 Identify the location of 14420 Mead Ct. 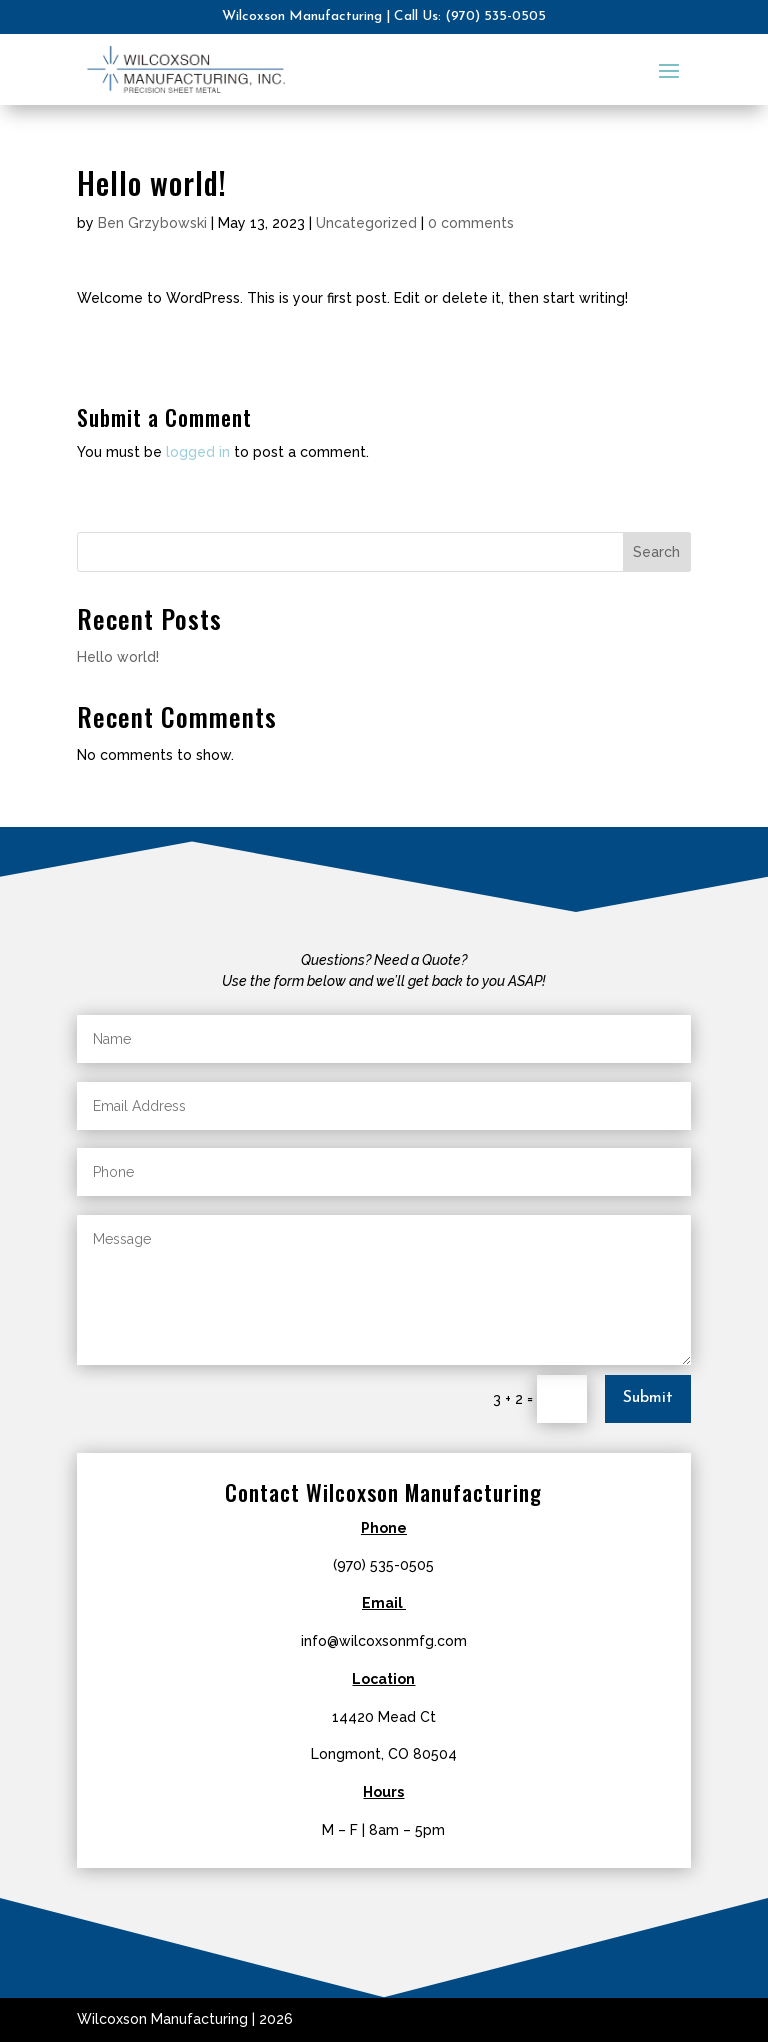
(384, 1717).